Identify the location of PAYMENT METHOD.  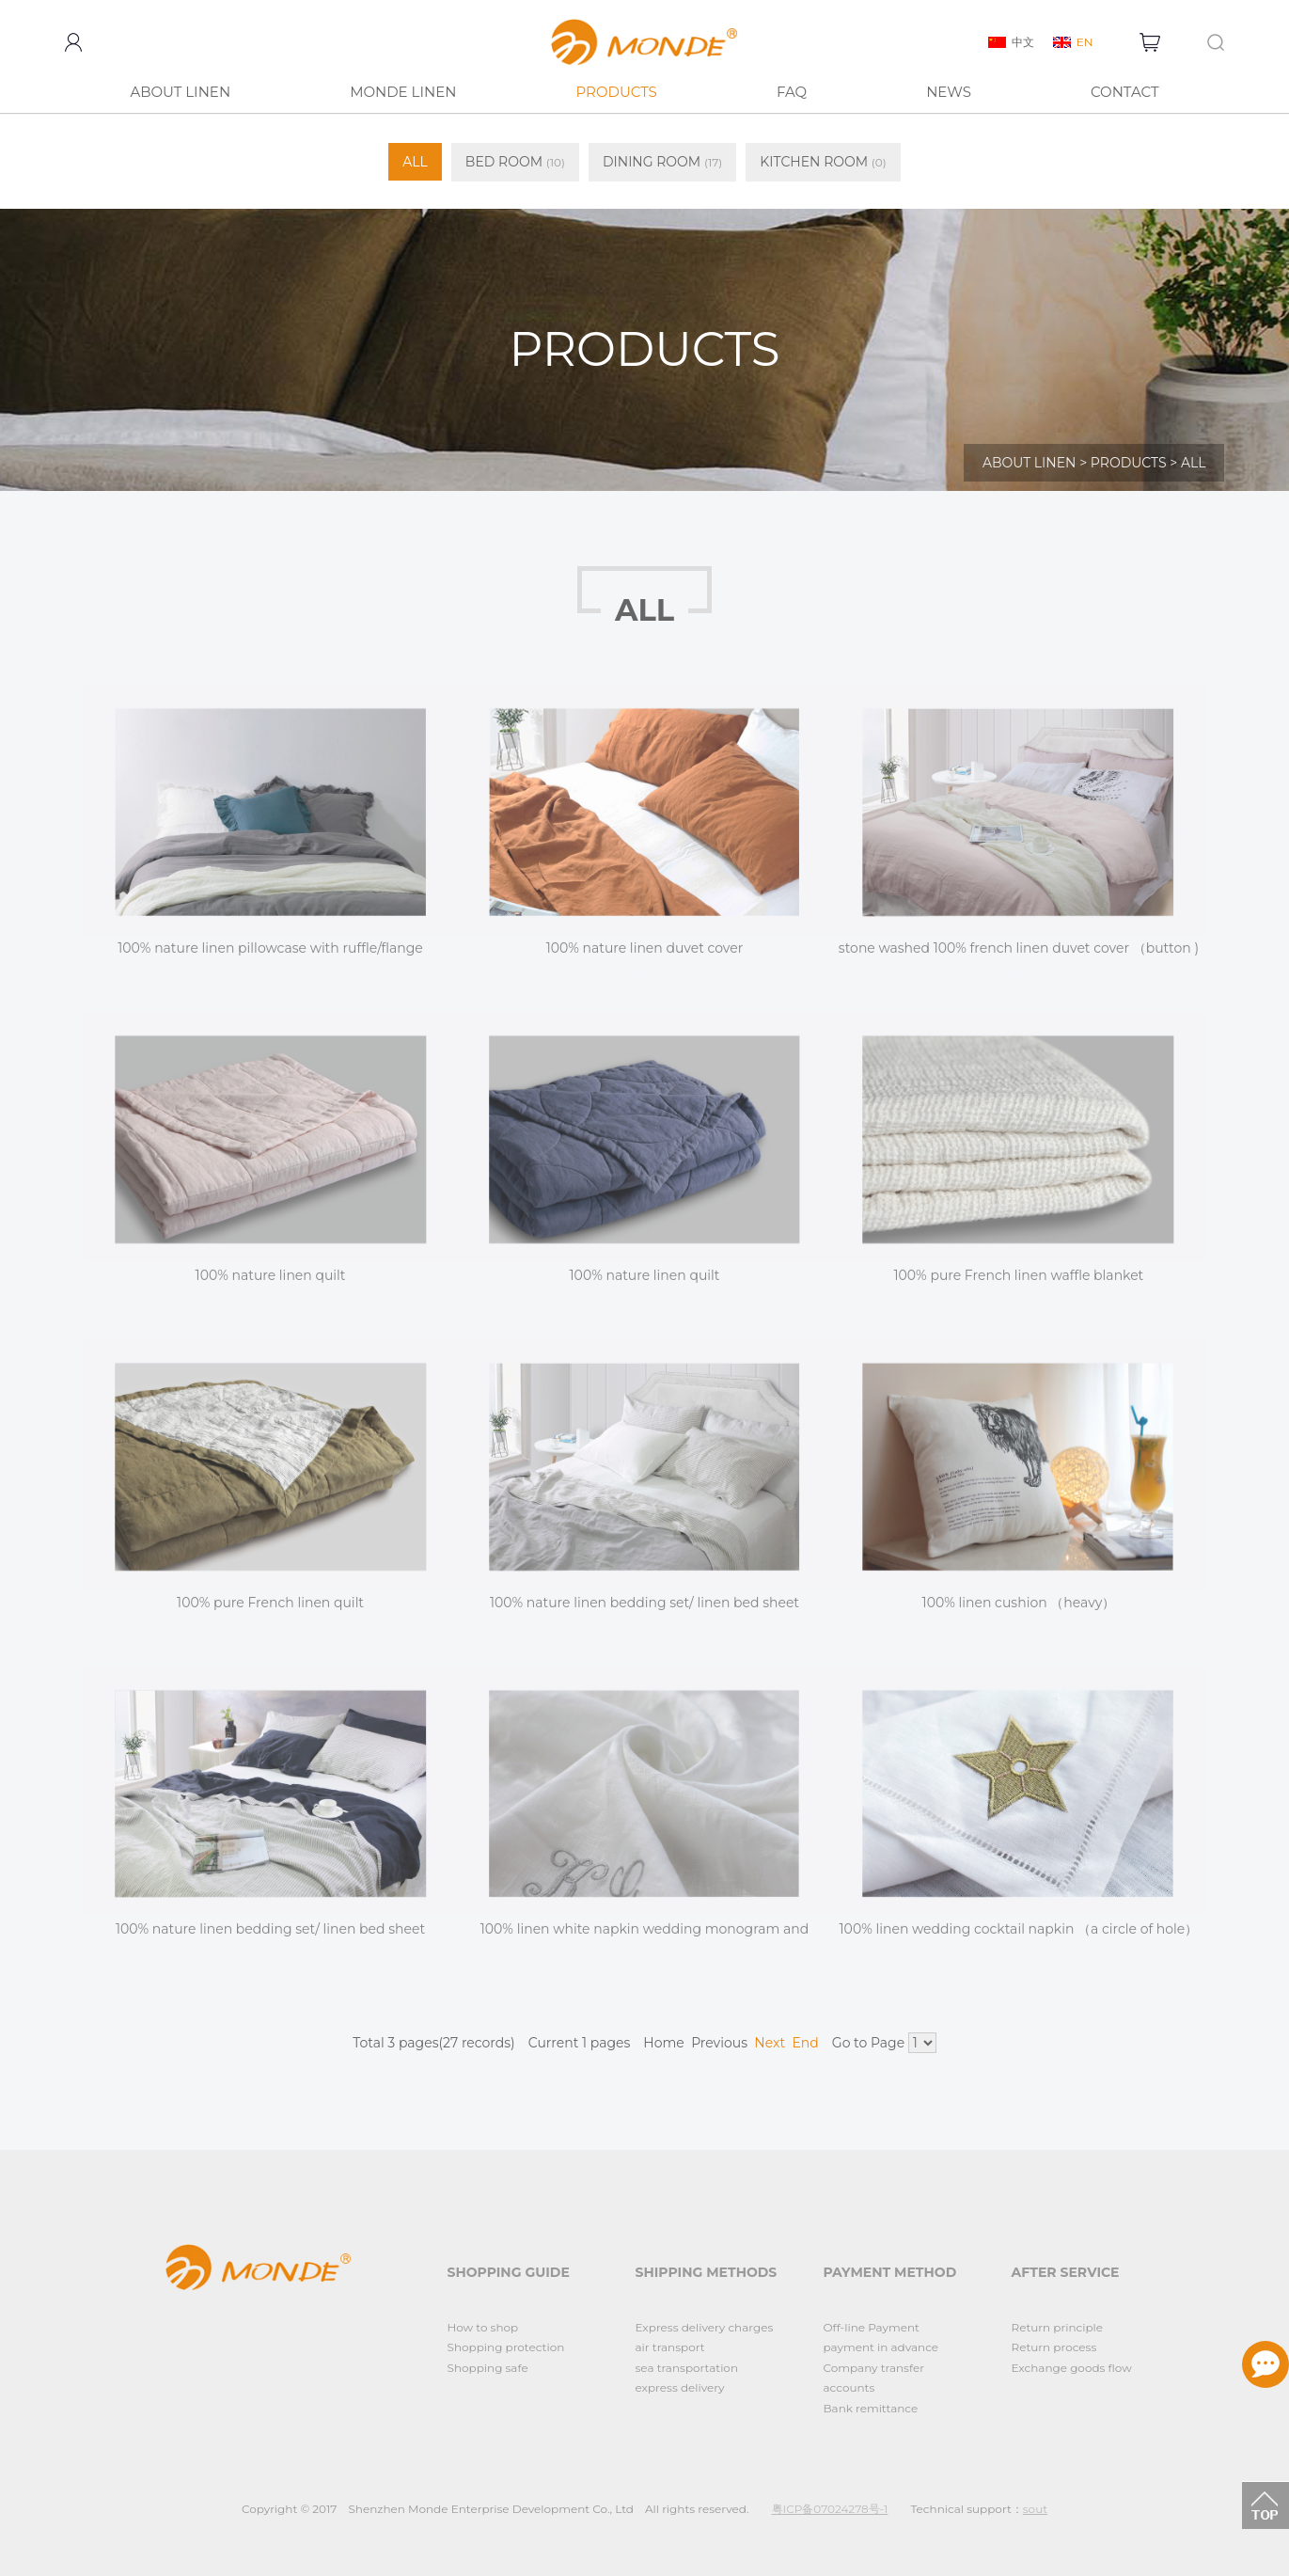
(890, 2272).